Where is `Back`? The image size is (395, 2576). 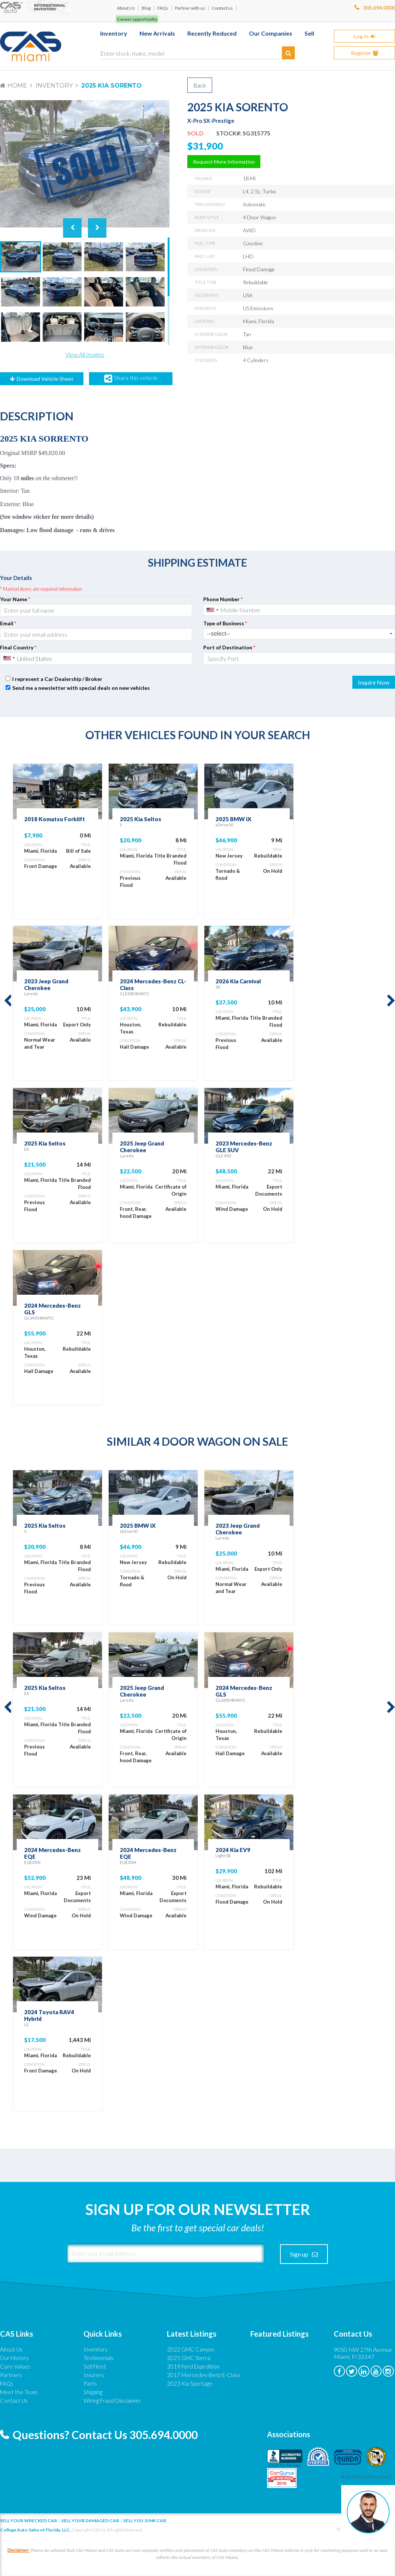 Back is located at coordinates (199, 85).